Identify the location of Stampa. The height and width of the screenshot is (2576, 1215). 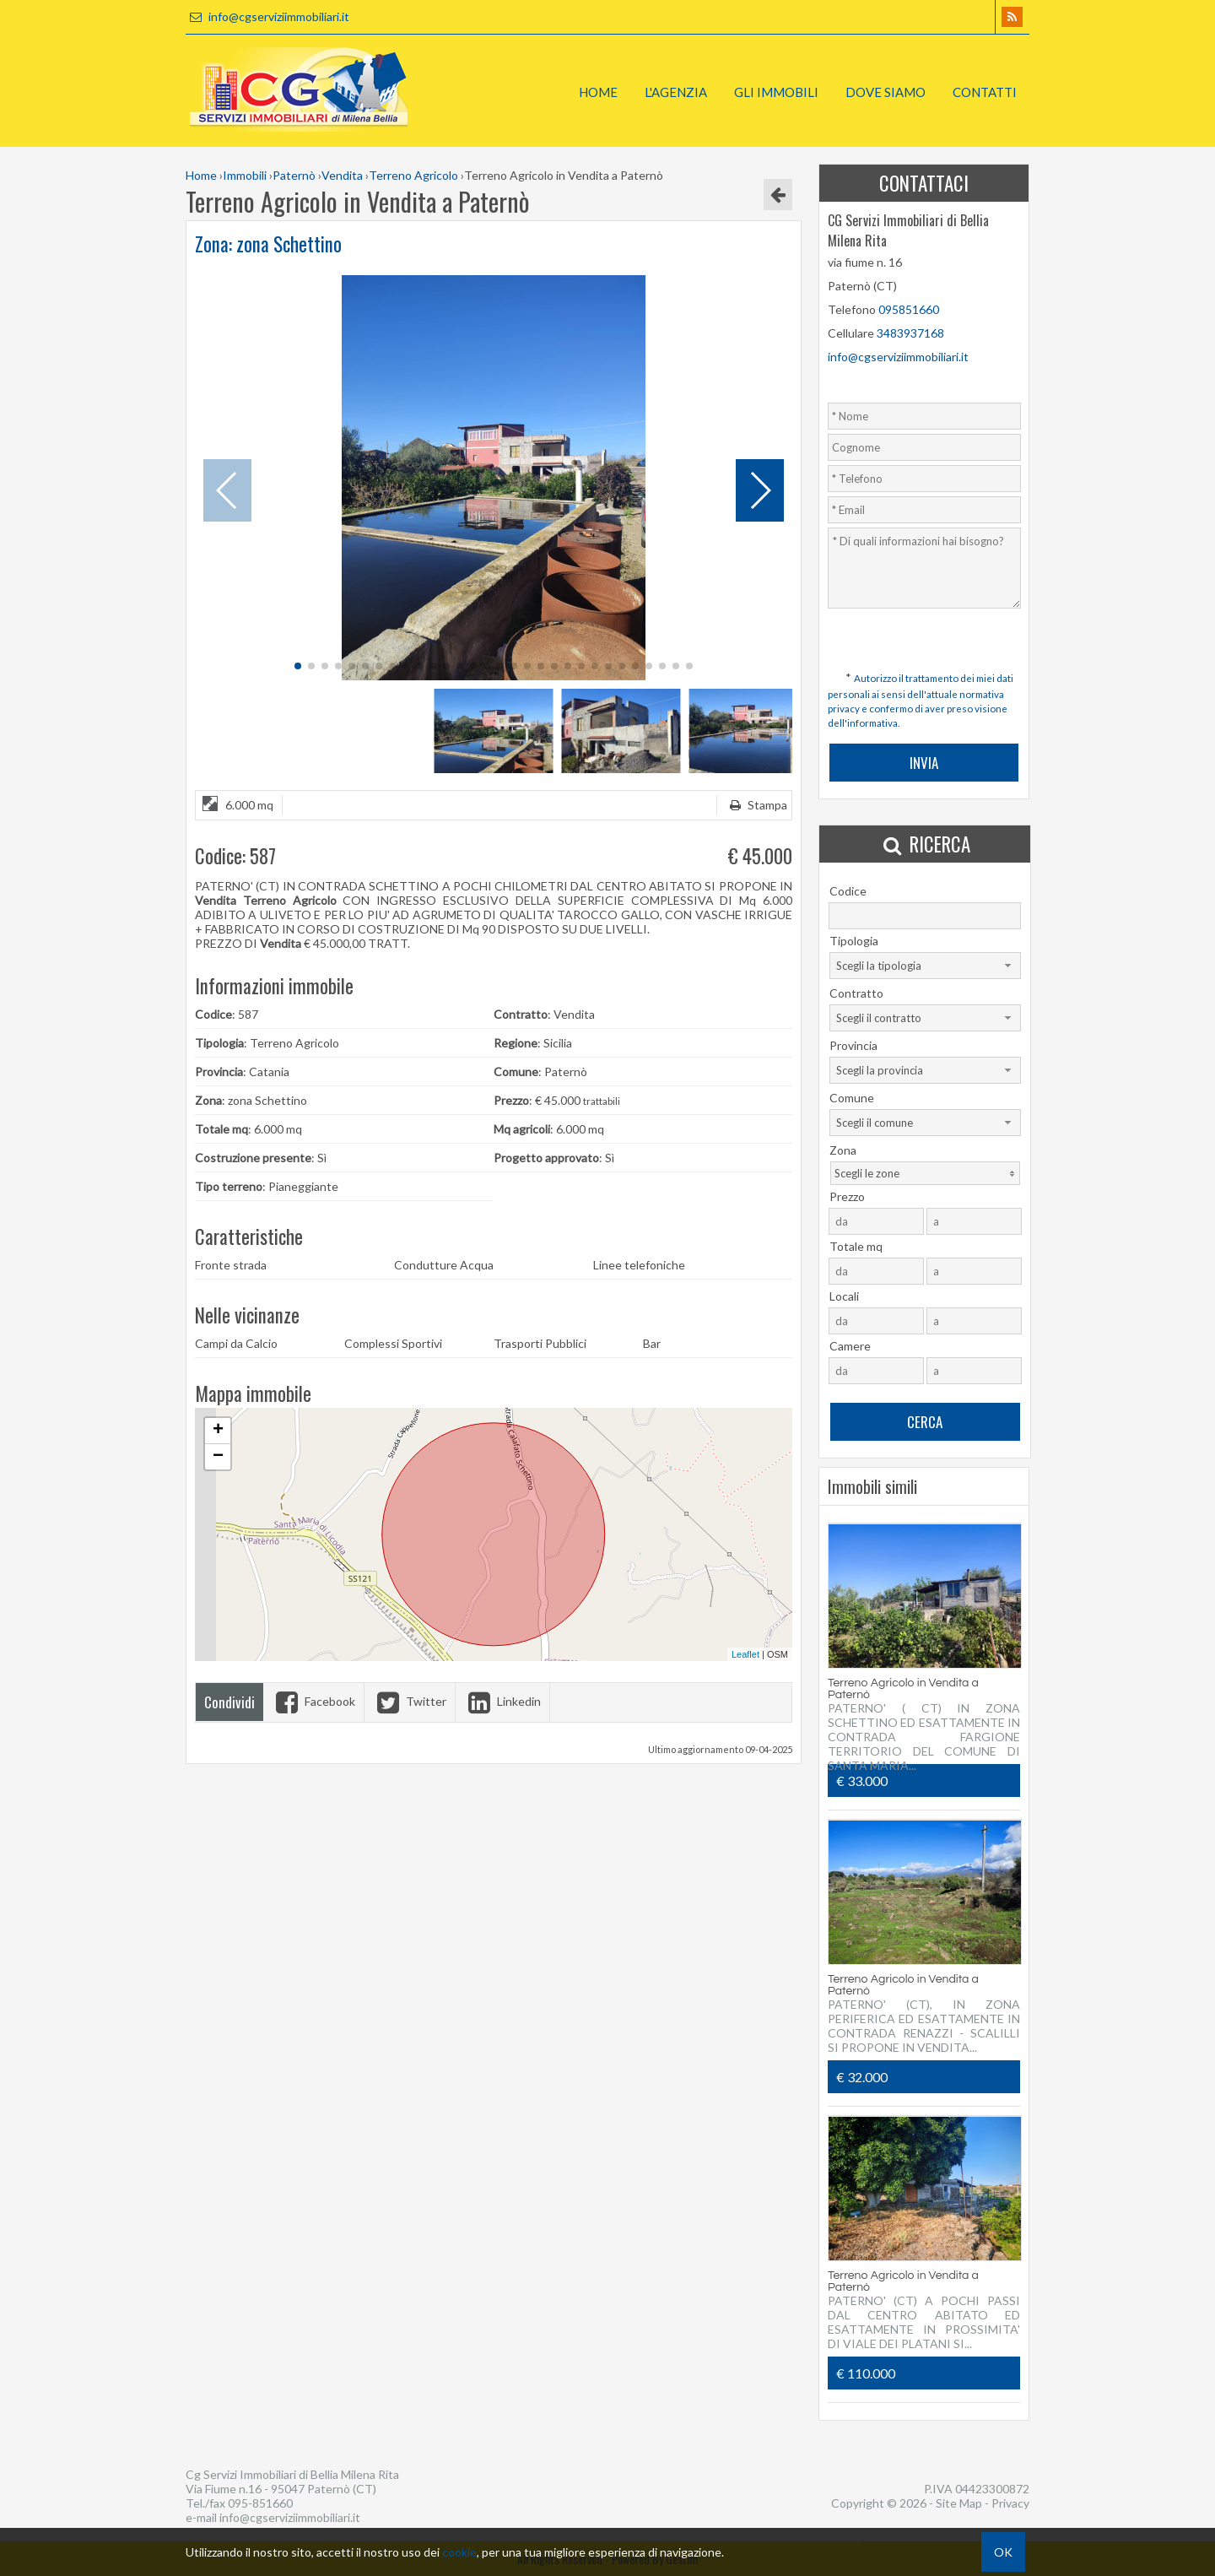
(756, 805).